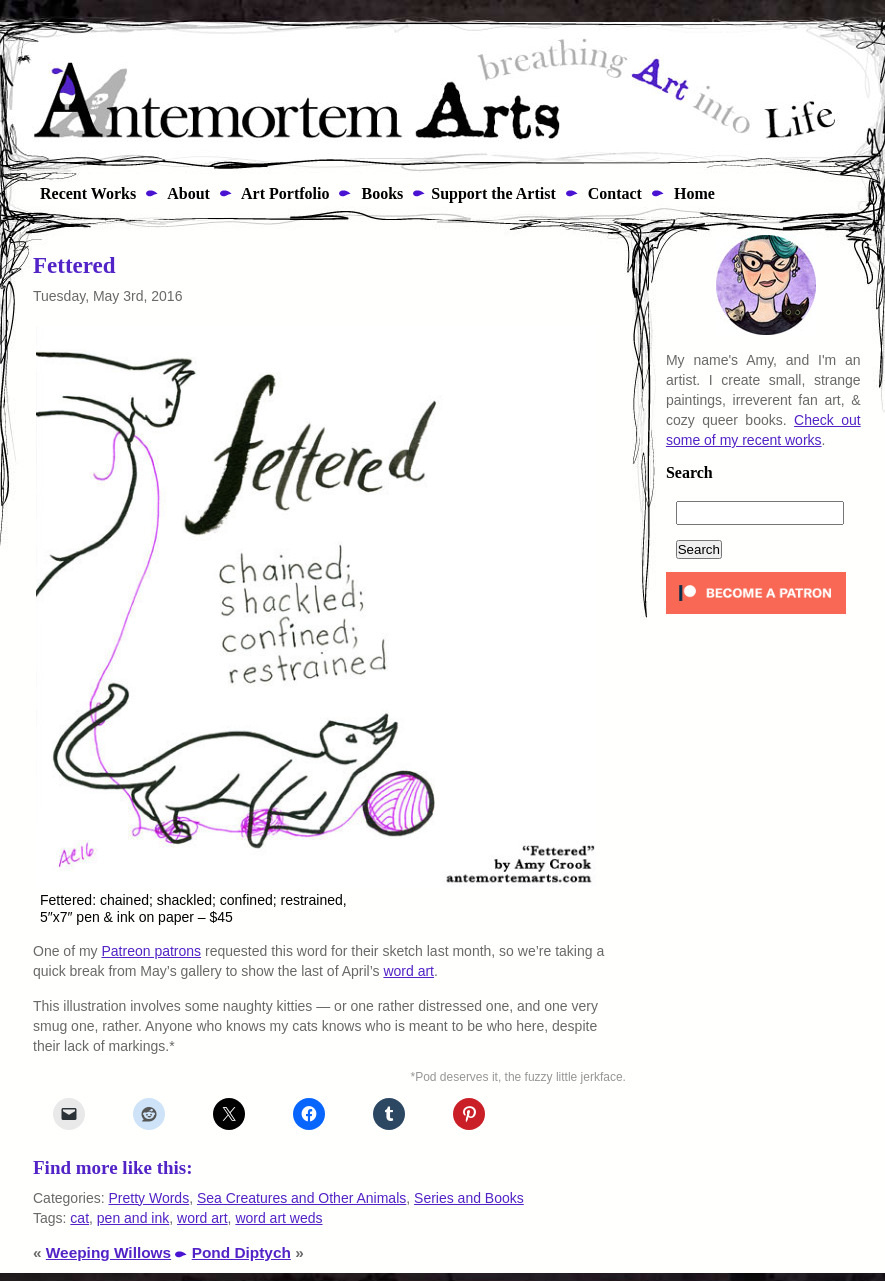  I want to click on Series and Books, so click(469, 1198).